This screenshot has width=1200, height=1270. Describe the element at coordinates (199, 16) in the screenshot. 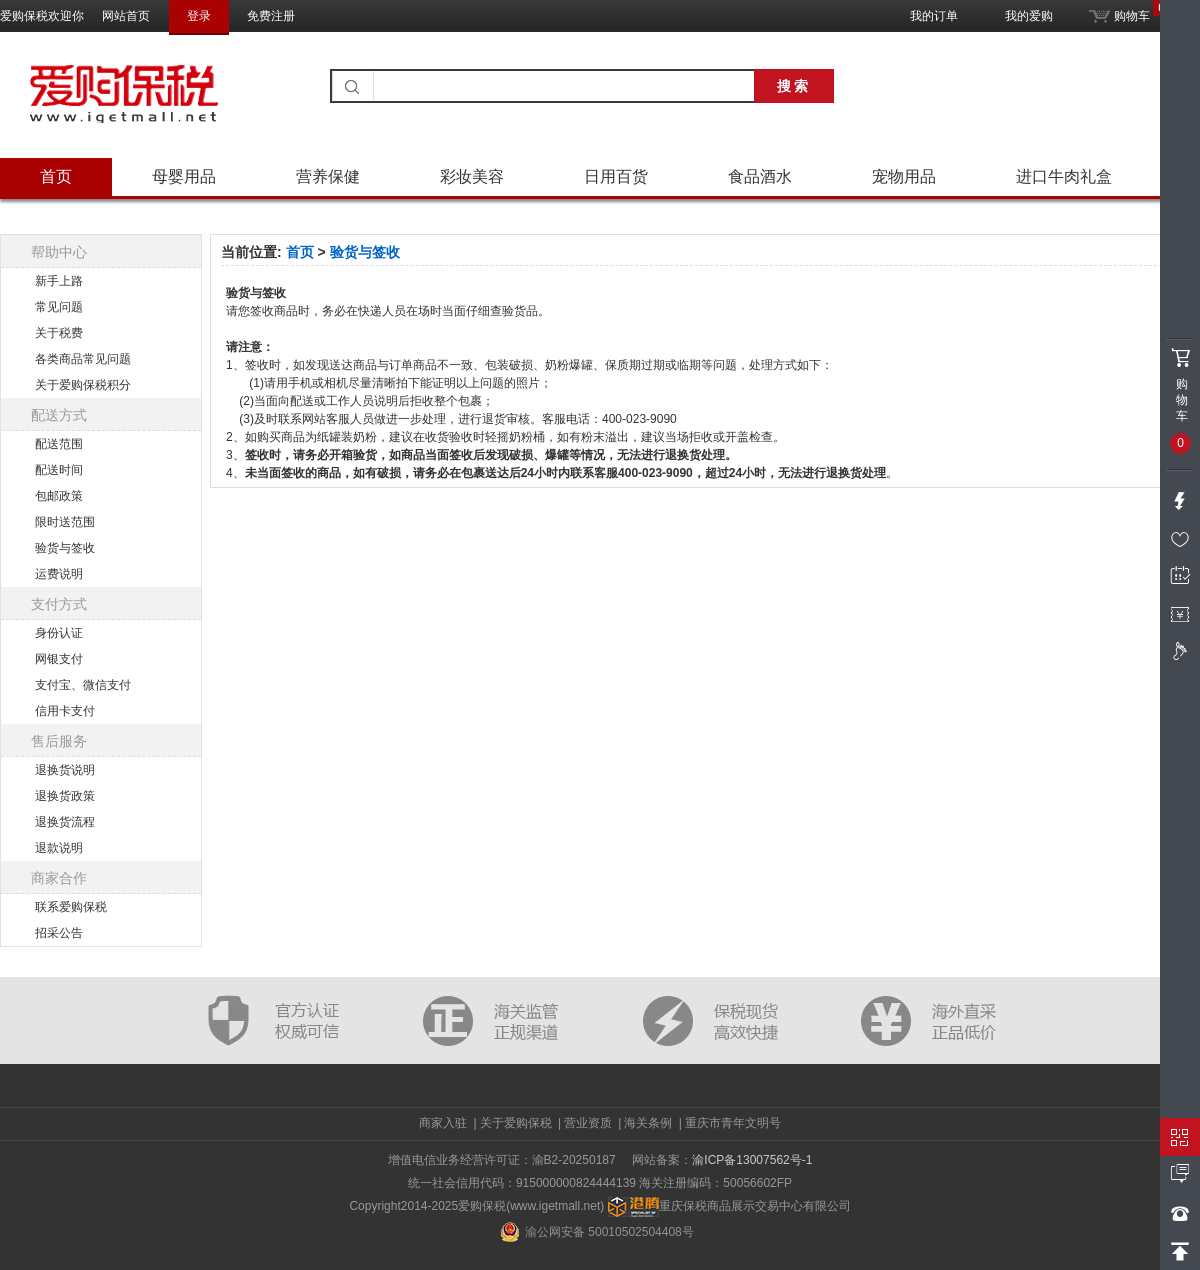

I see `登录` at that location.